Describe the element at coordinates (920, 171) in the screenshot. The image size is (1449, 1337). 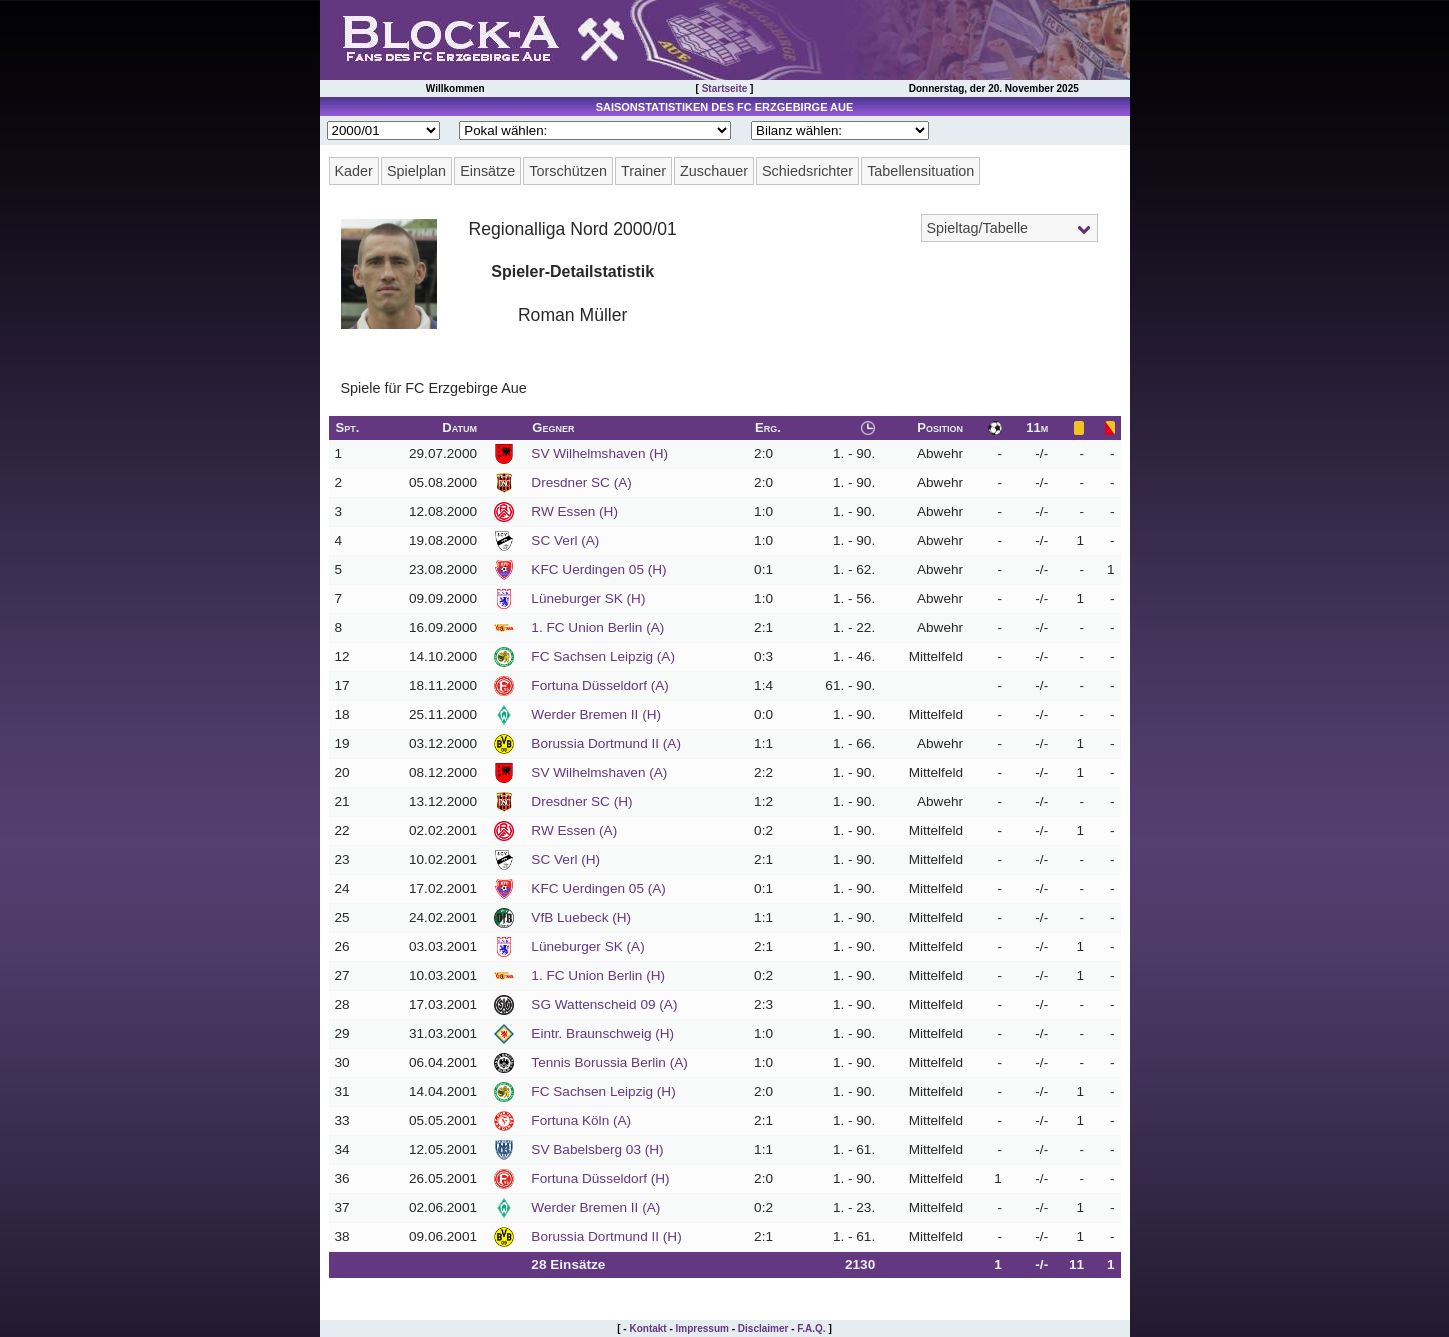
I see `Tabellensituation` at that location.